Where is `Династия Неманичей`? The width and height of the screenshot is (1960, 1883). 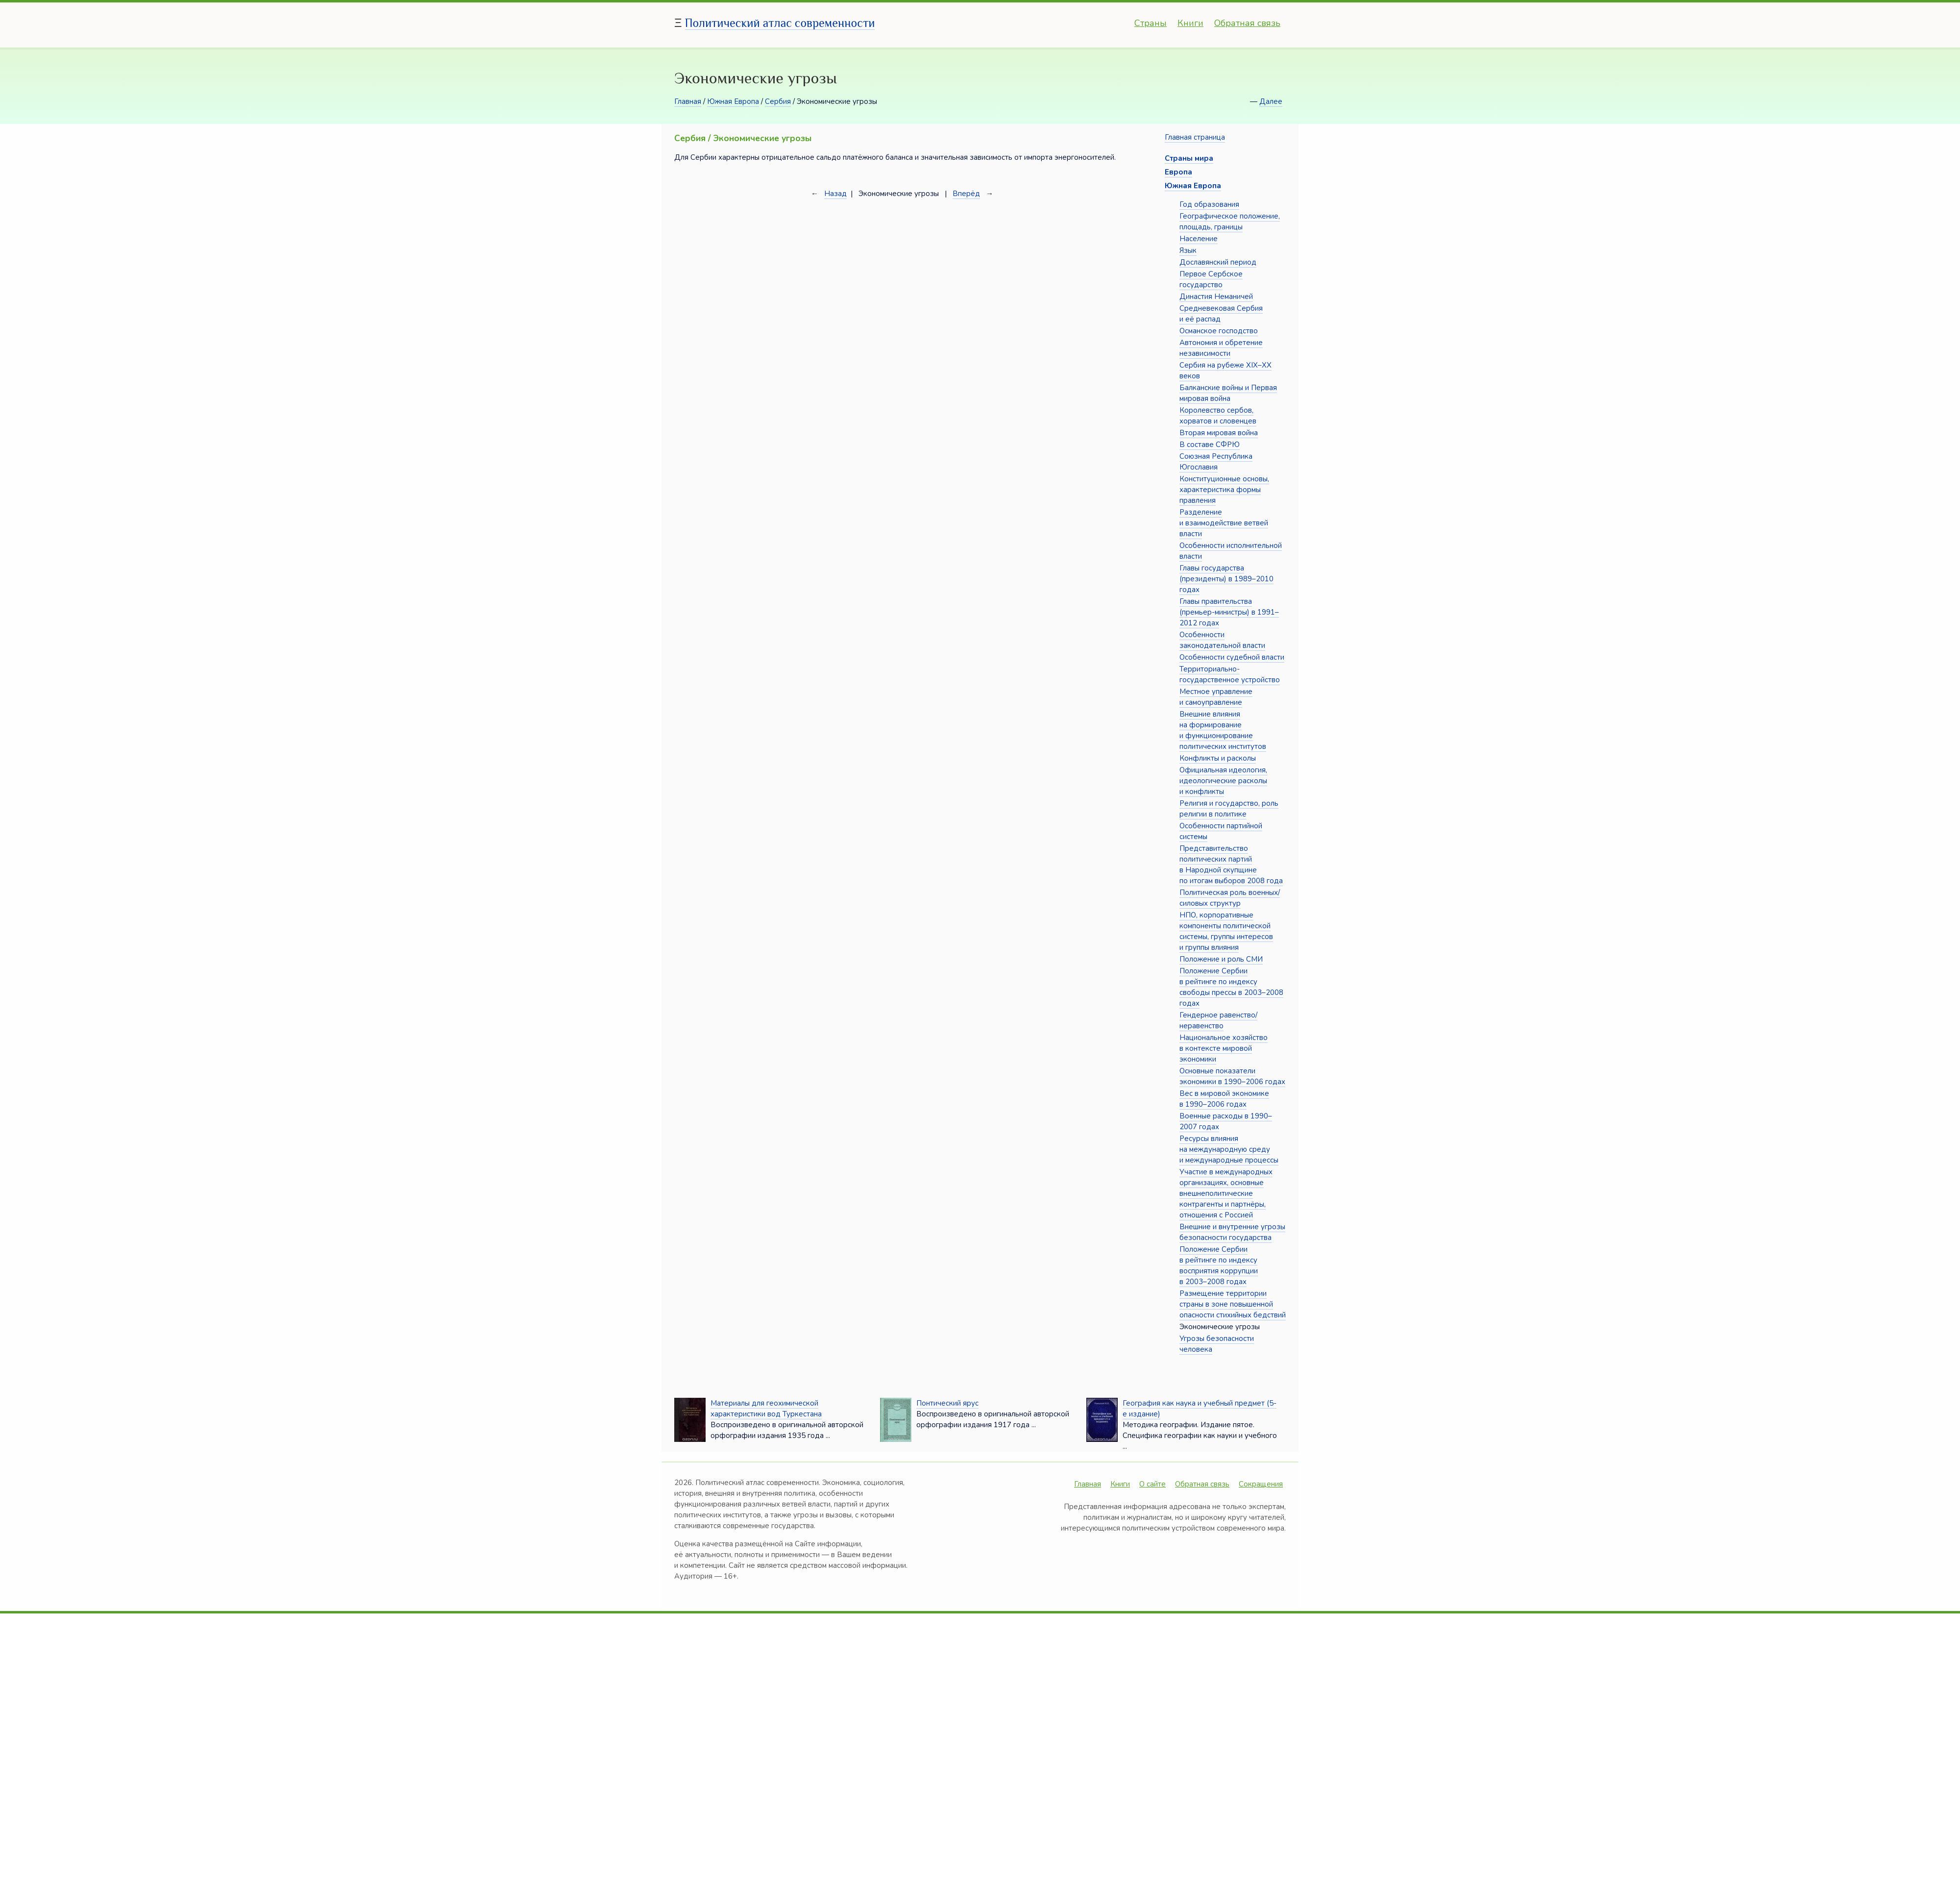 Династия Неманичей is located at coordinates (1216, 296).